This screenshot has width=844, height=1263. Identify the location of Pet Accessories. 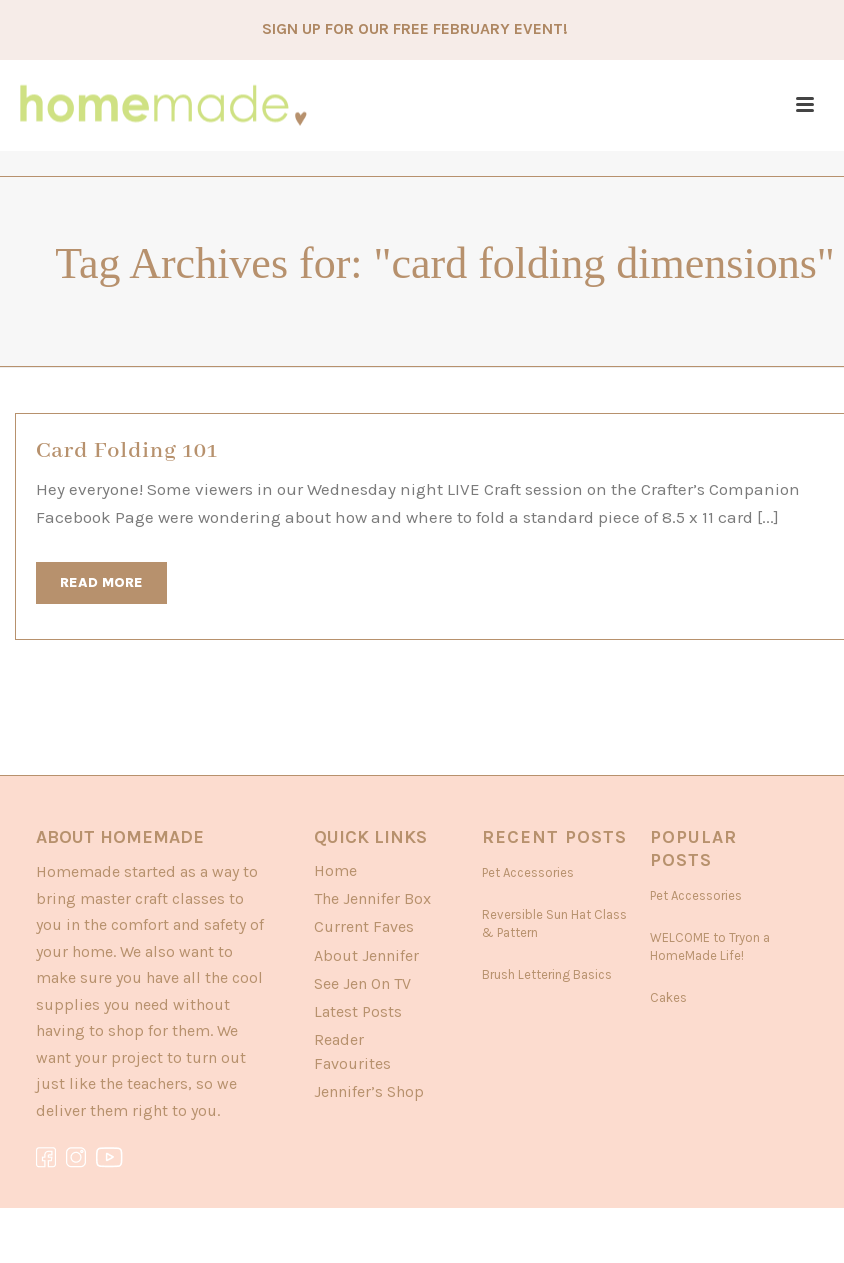
(528, 872).